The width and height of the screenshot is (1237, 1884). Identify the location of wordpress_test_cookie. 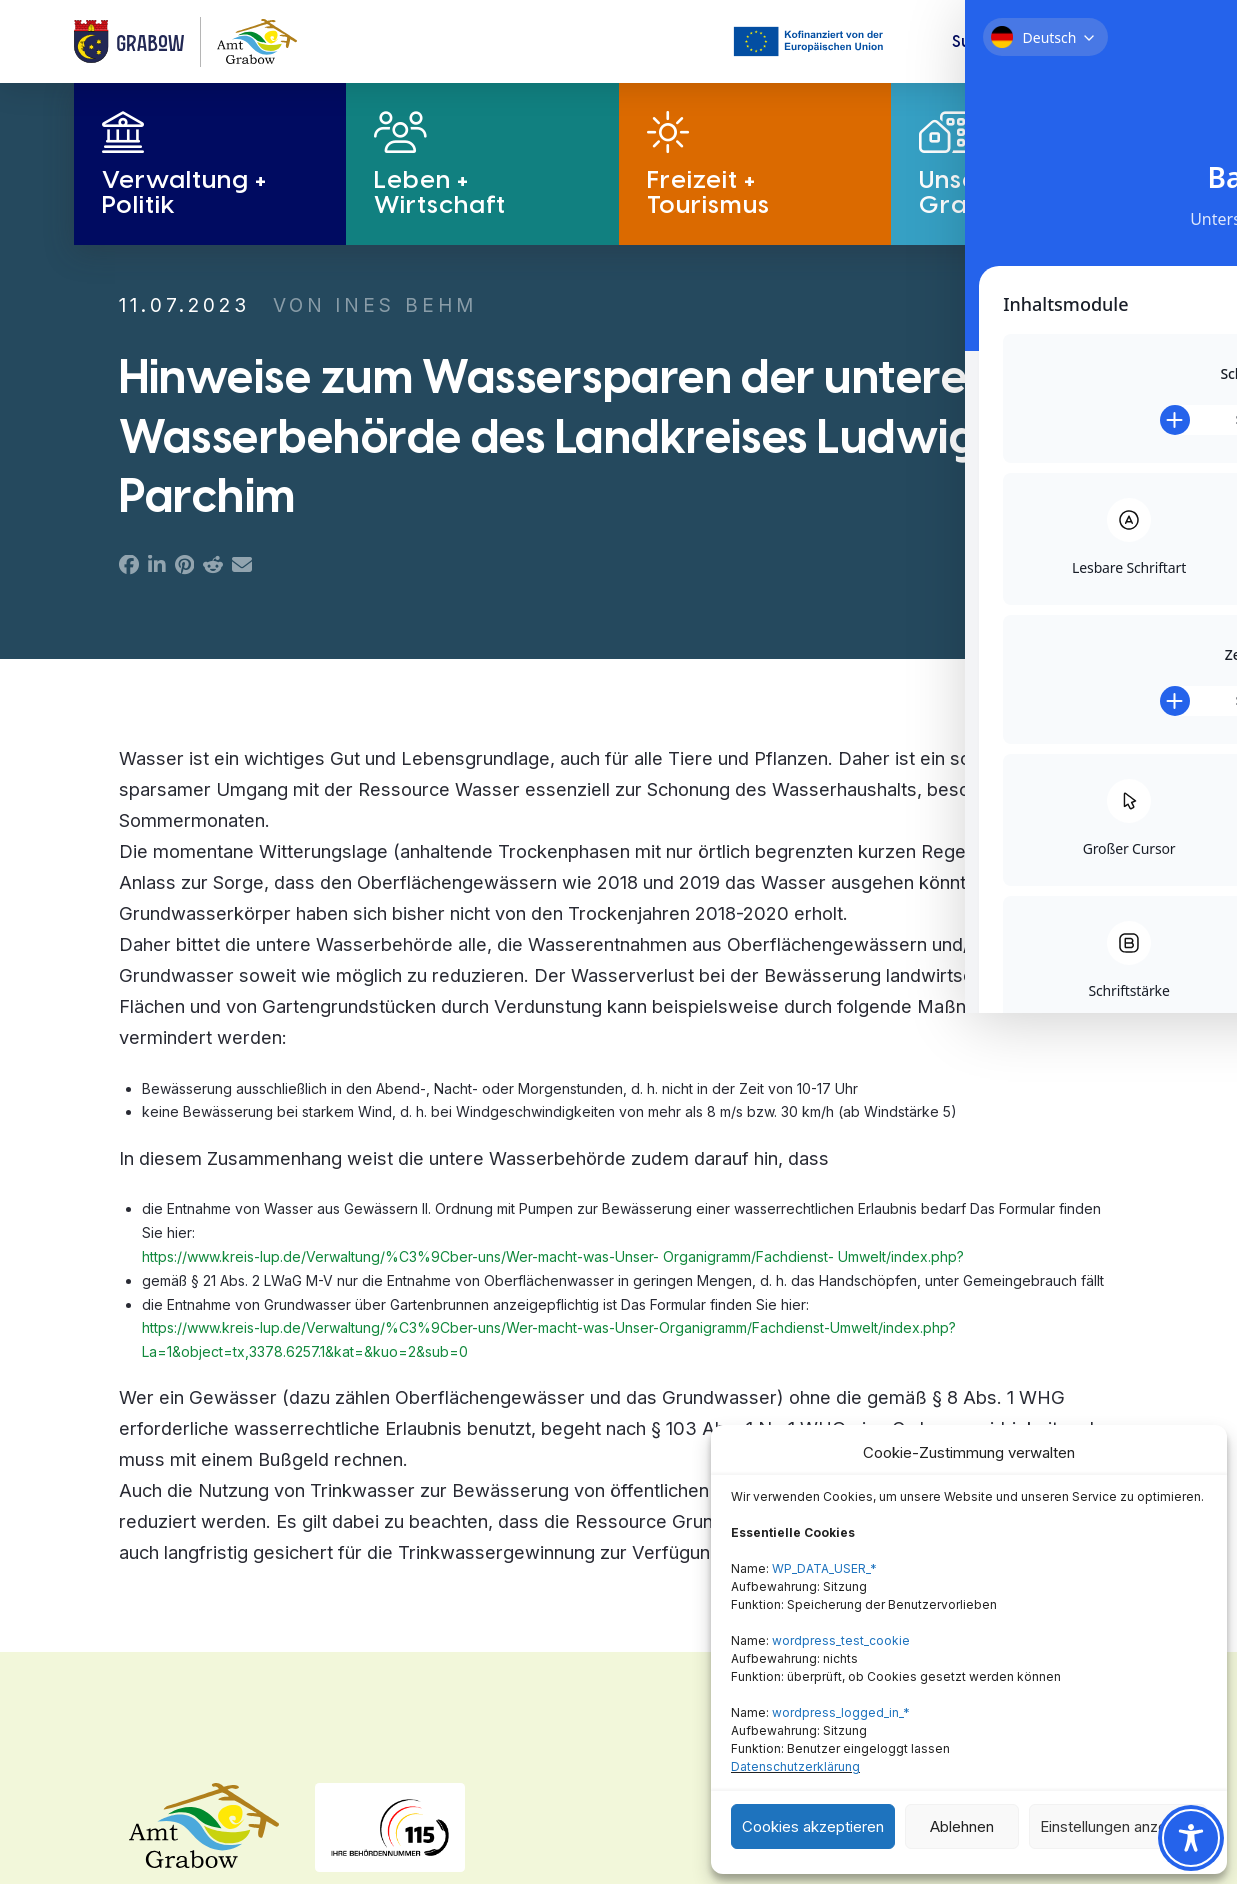
(841, 1640).